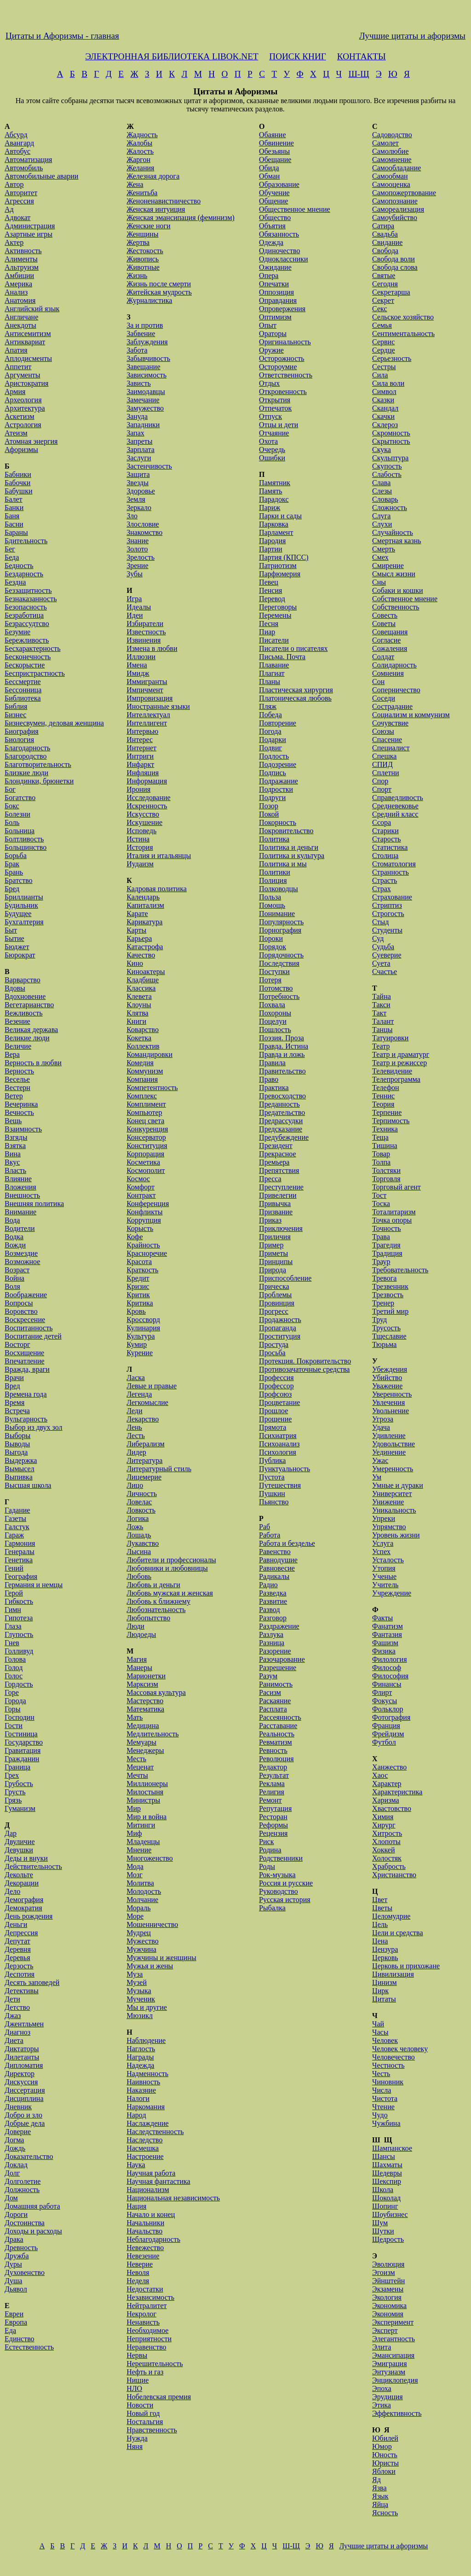  I want to click on Дети, so click(12, 1999).